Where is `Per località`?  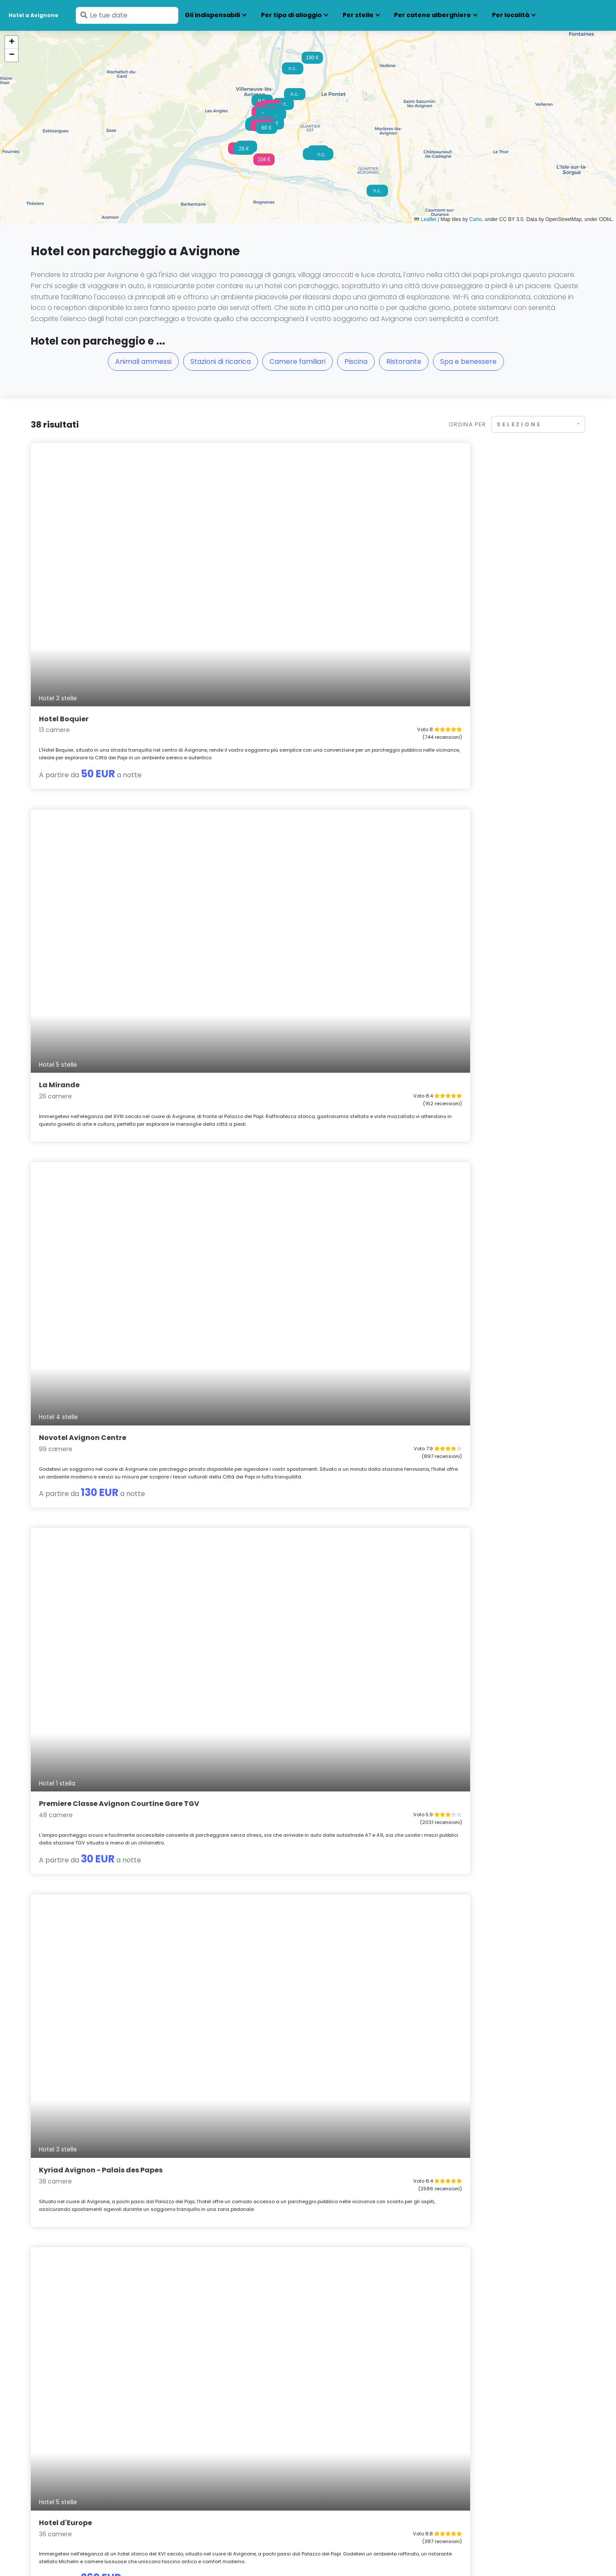
Per località is located at coordinates (510, 15).